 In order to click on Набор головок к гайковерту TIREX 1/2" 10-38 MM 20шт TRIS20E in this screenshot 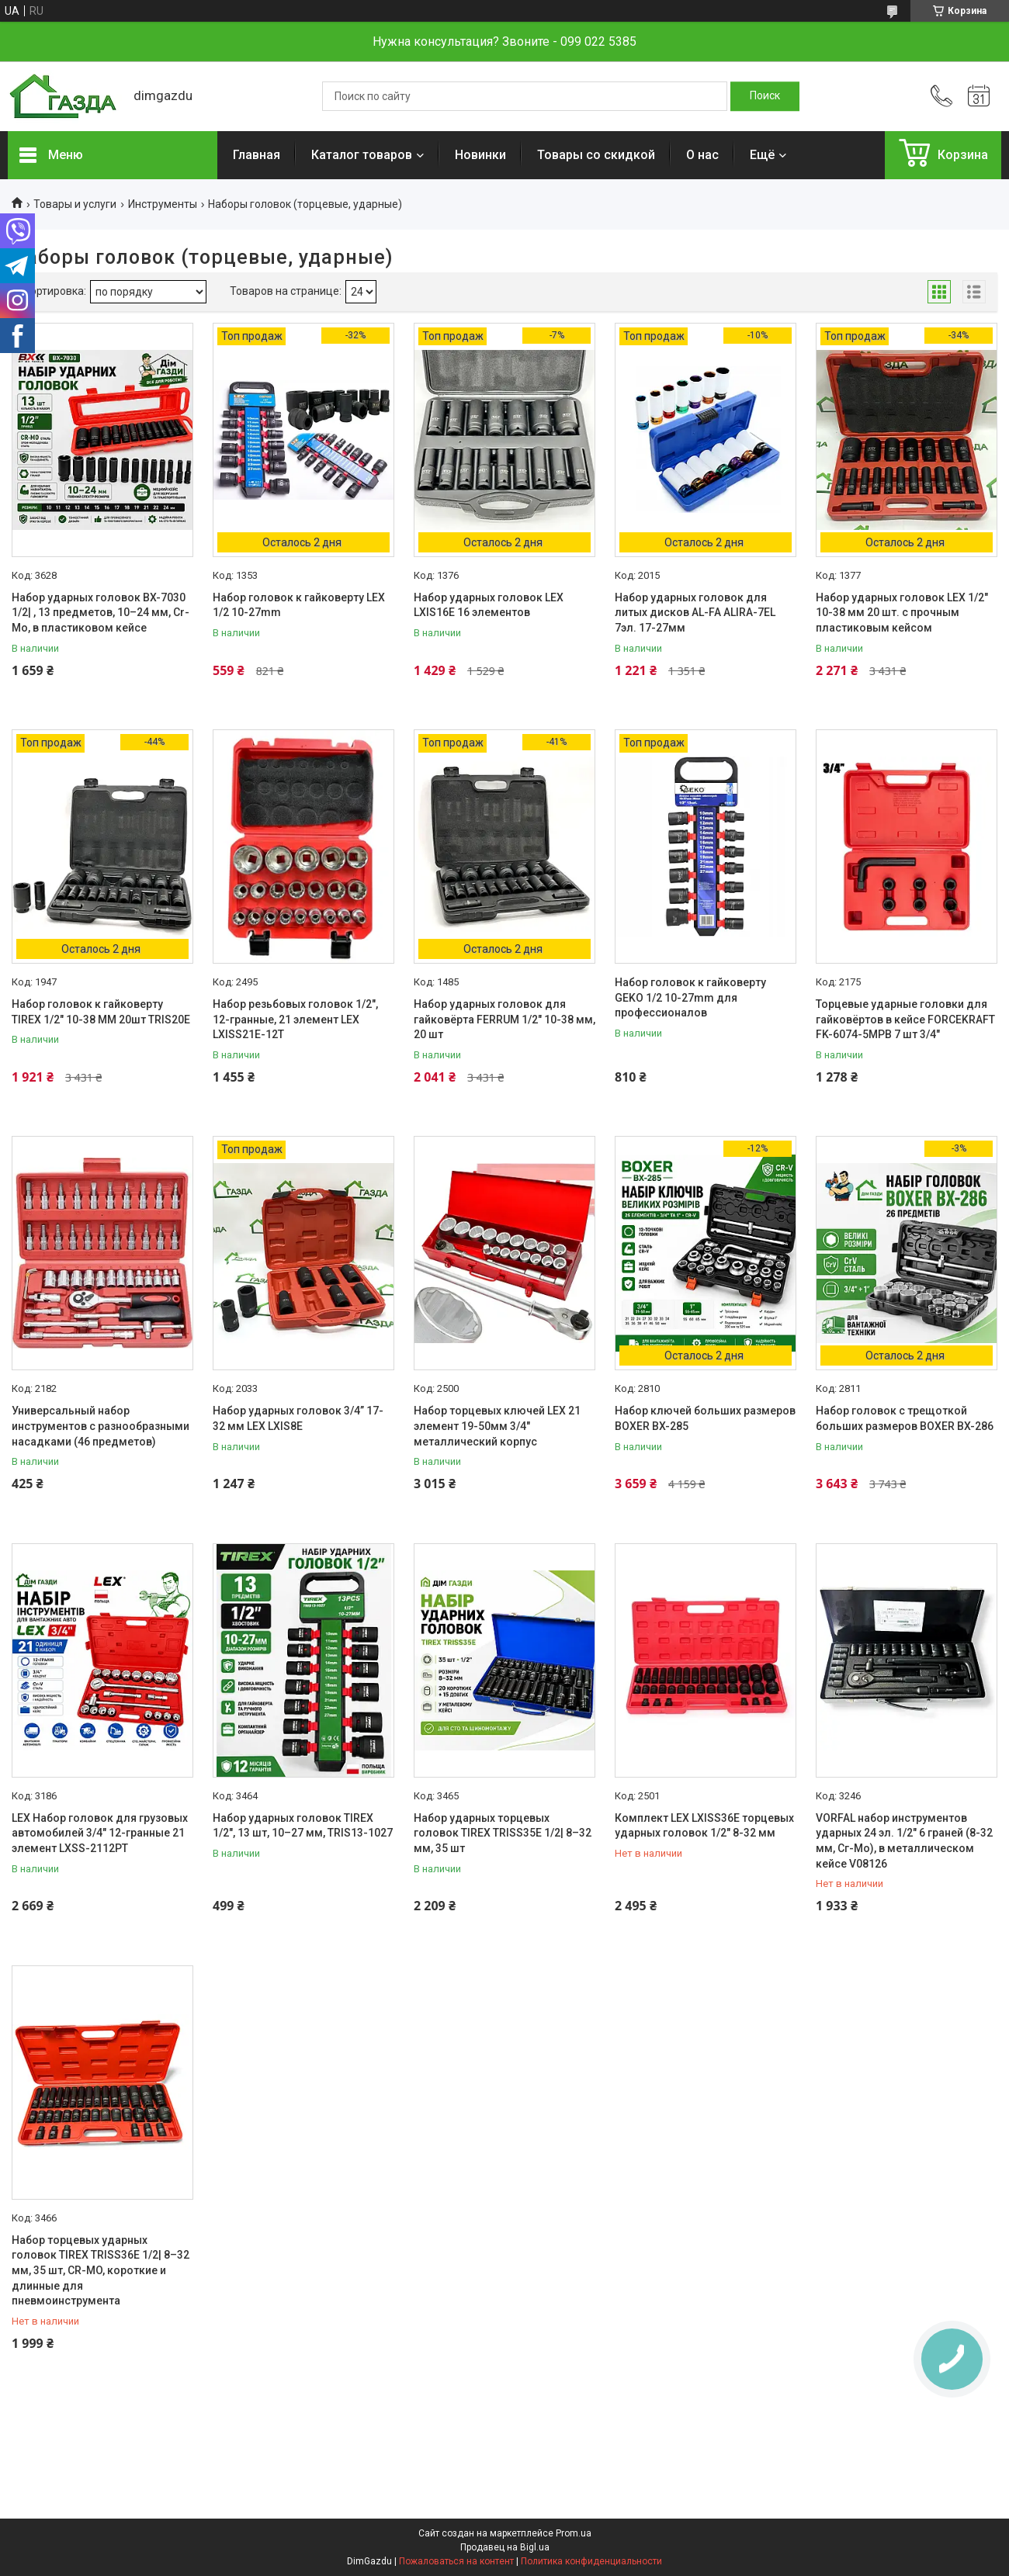, I will do `click(101, 1012)`.